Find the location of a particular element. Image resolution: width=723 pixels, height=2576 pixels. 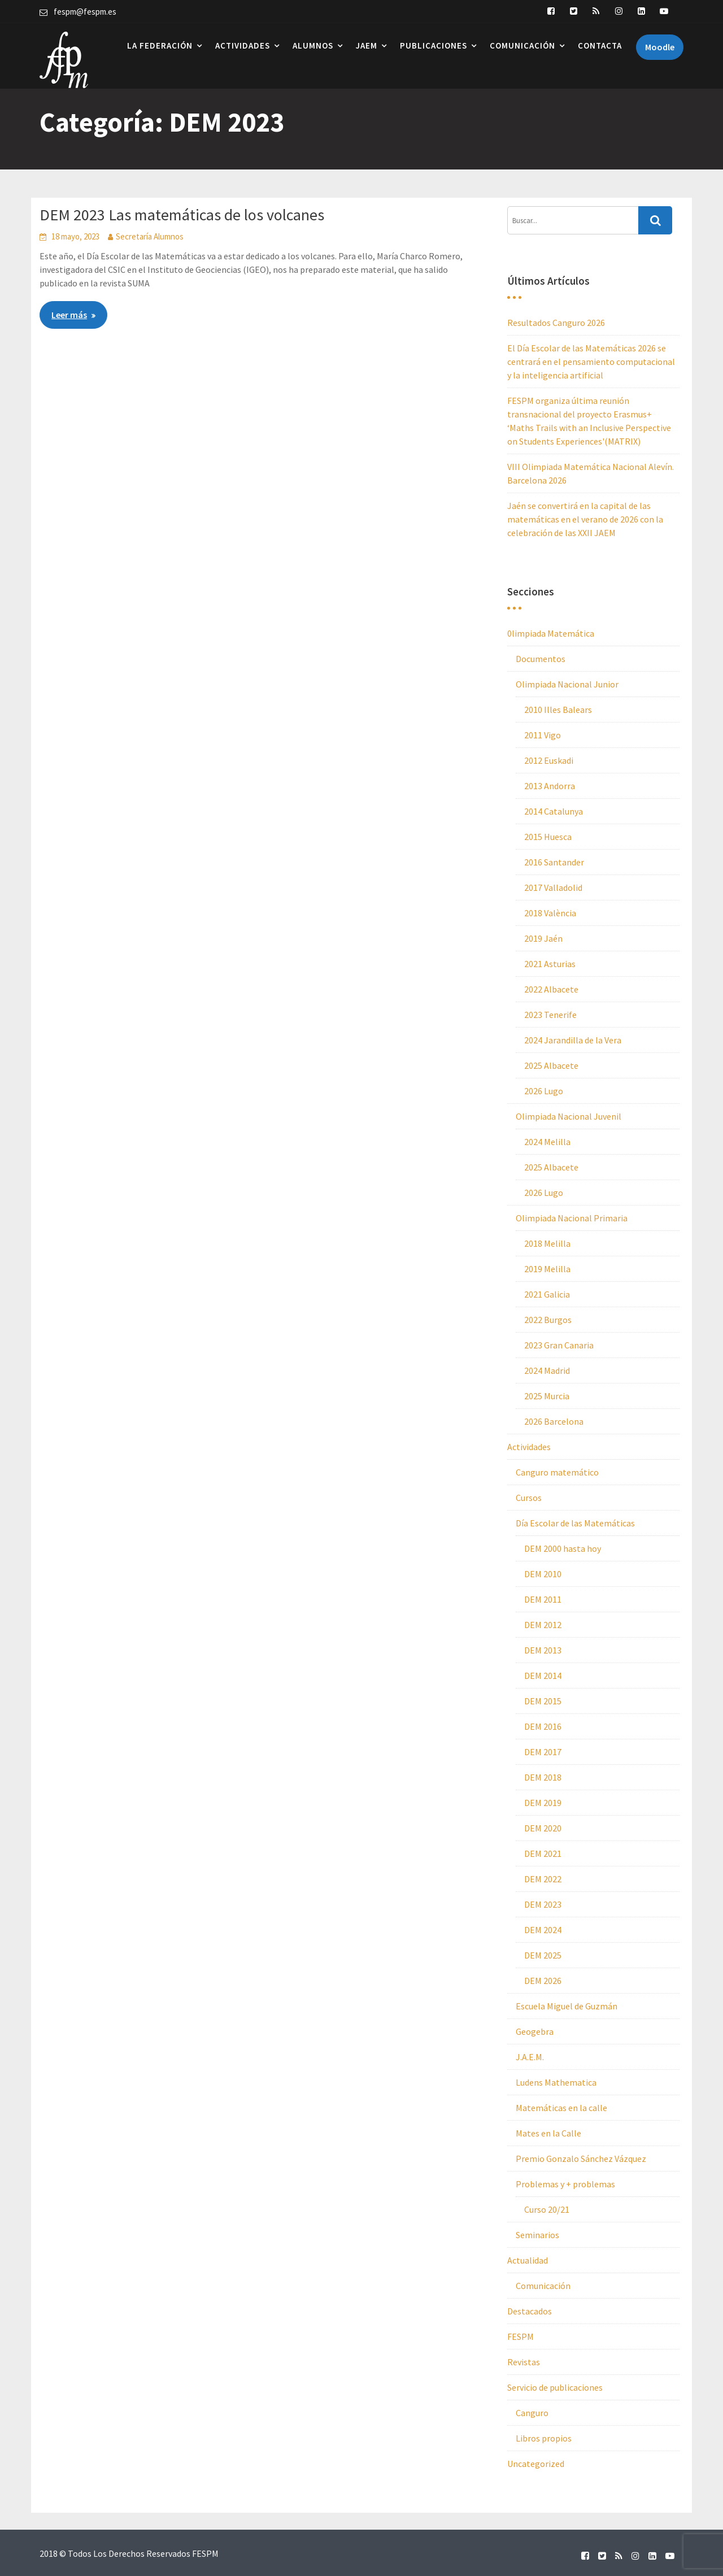

2016 Santander is located at coordinates (554, 862).